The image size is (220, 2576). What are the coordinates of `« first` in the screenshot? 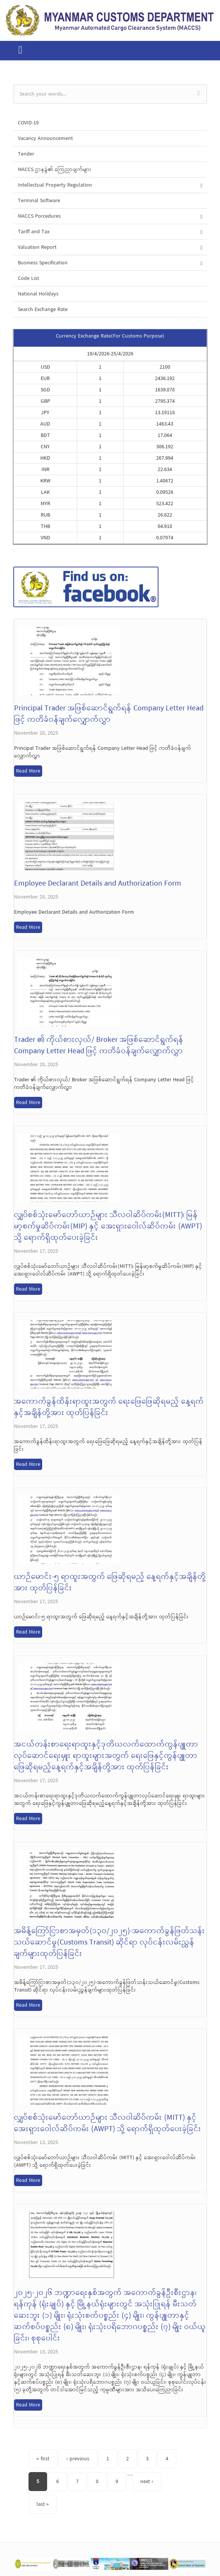 It's located at (42, 2458).